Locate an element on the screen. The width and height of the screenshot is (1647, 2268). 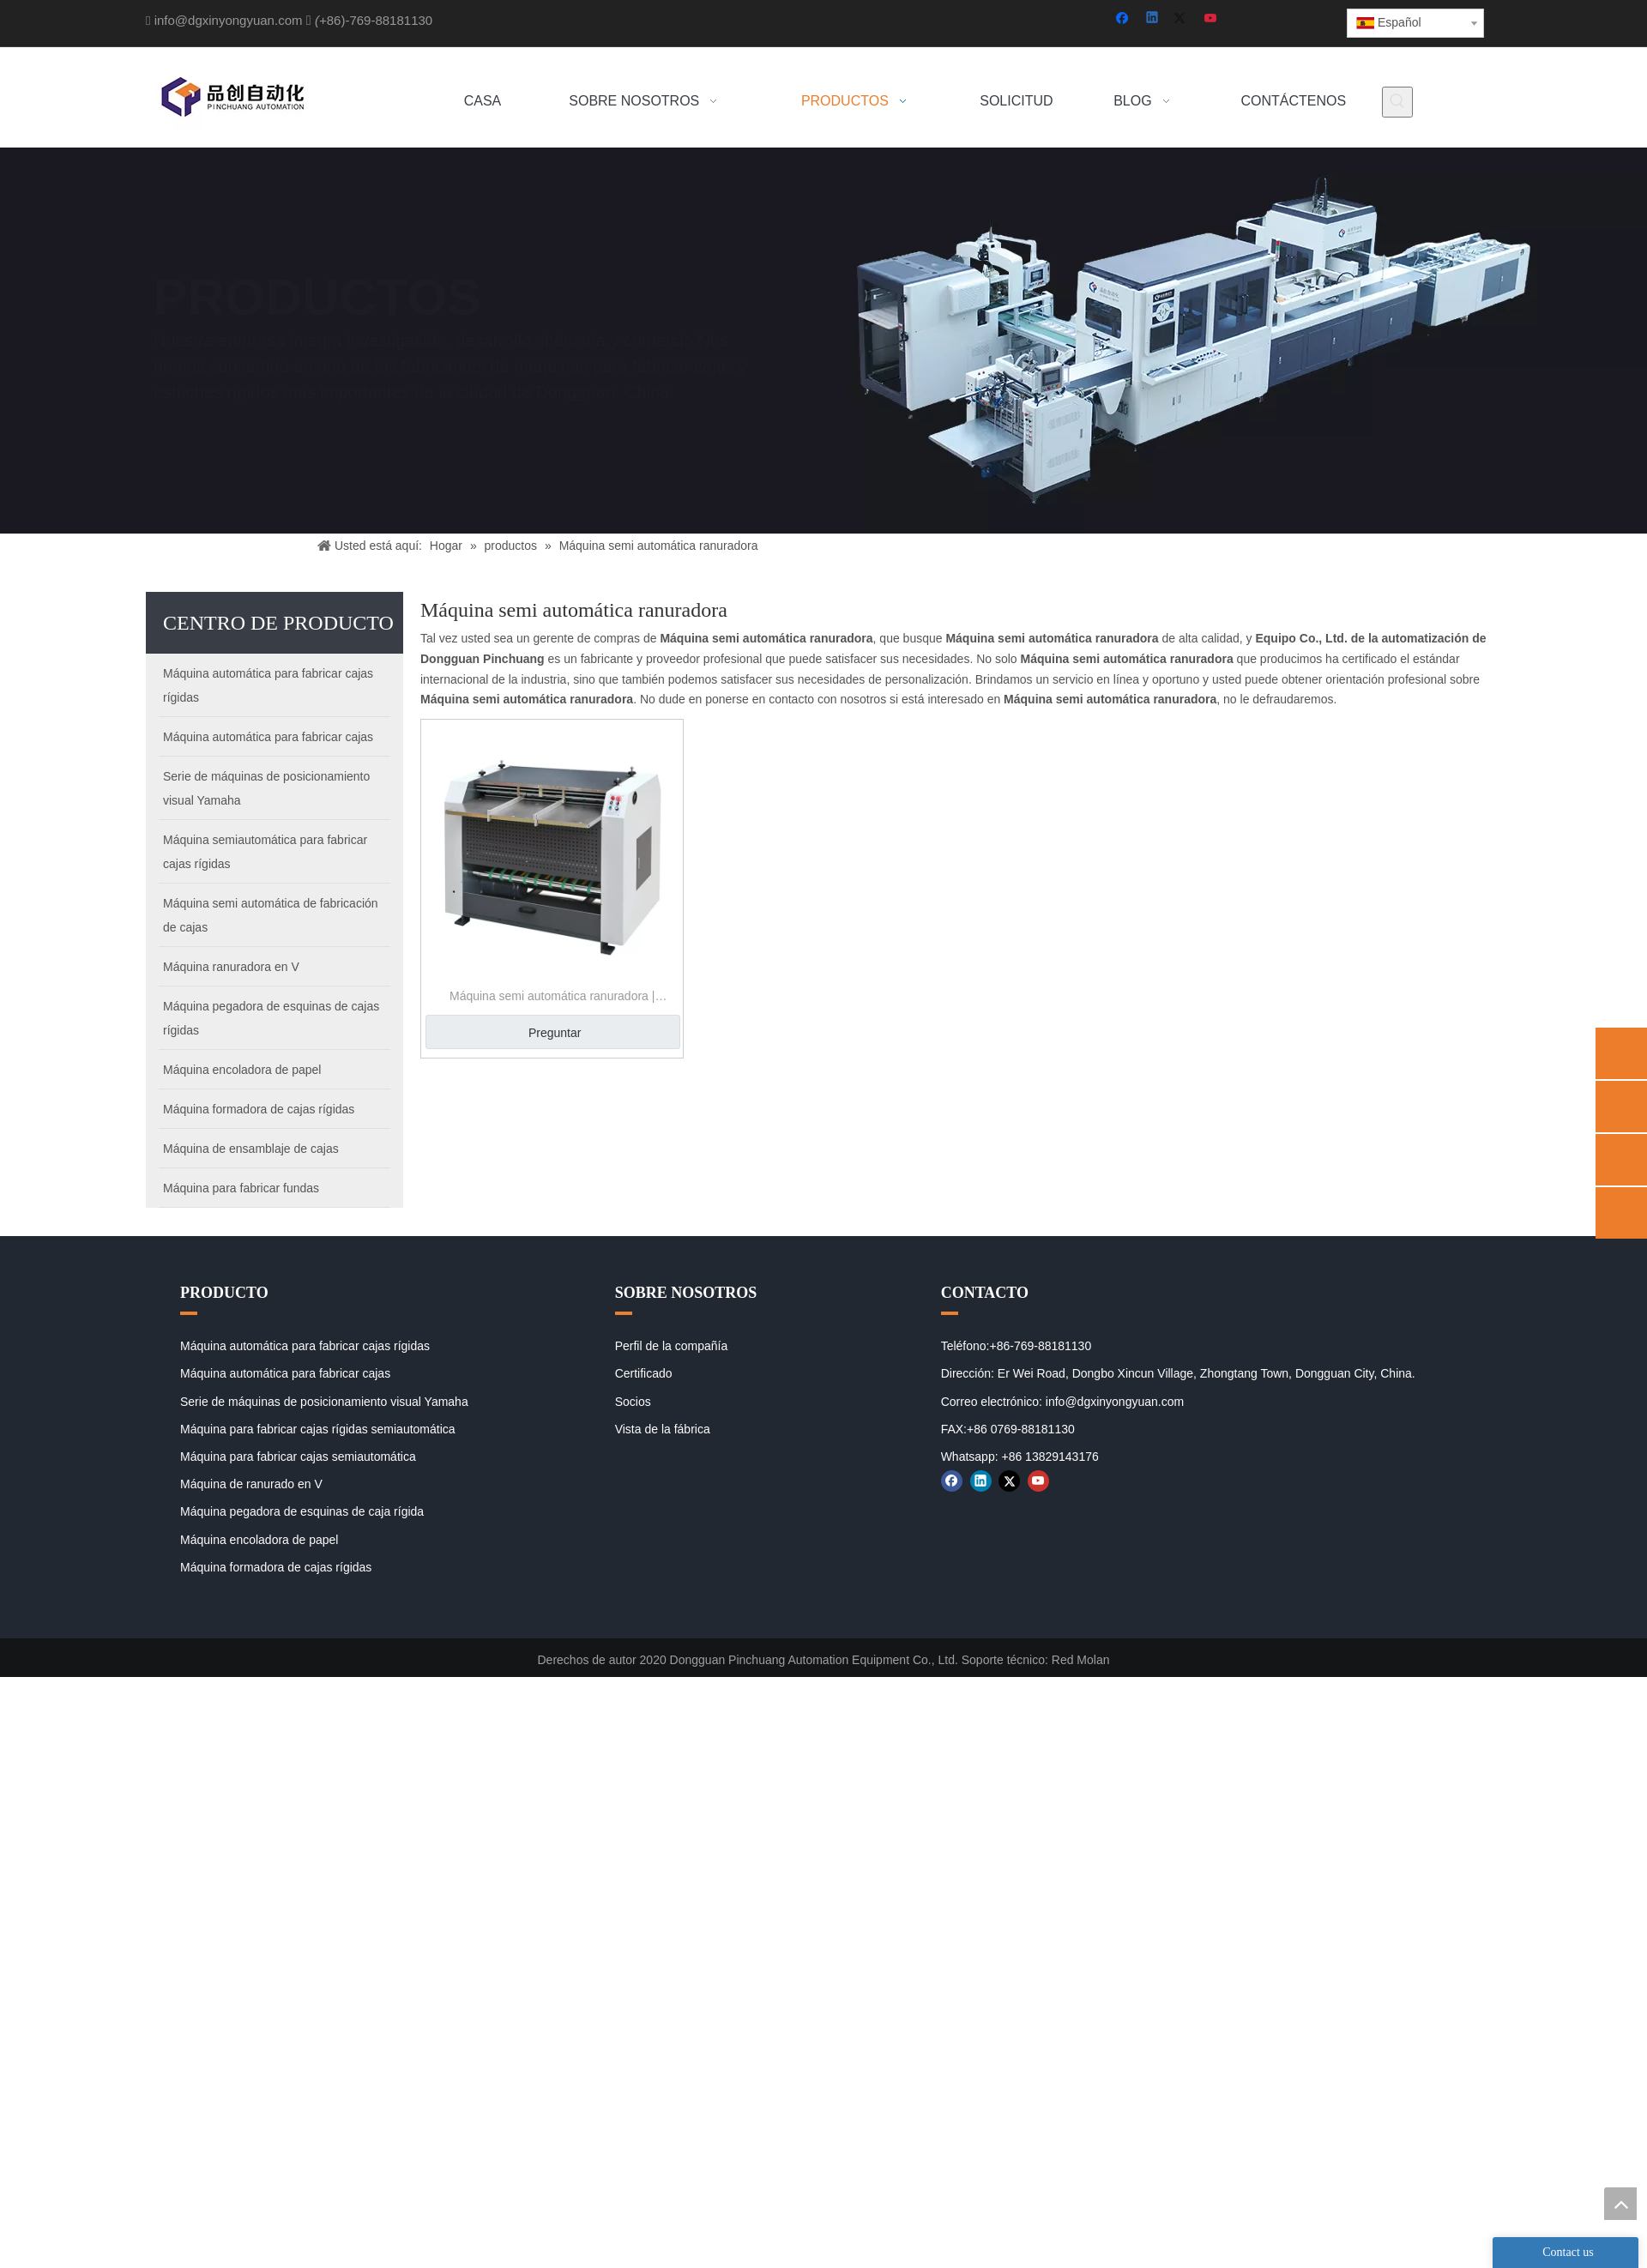
Máquina formadora de cajas rígidas is located at coordinates (275, 1567).